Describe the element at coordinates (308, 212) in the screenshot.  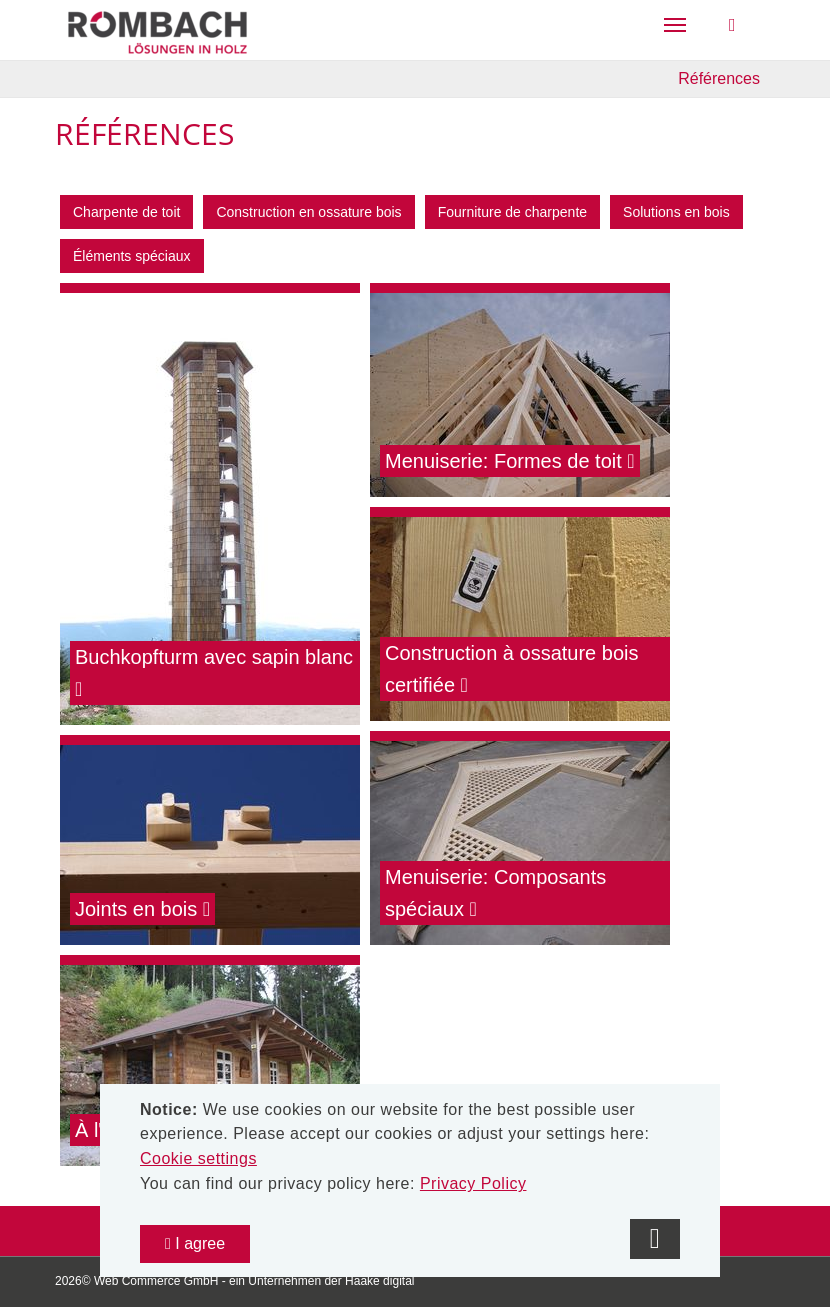
I see `Construction en ossature bois` at that location.